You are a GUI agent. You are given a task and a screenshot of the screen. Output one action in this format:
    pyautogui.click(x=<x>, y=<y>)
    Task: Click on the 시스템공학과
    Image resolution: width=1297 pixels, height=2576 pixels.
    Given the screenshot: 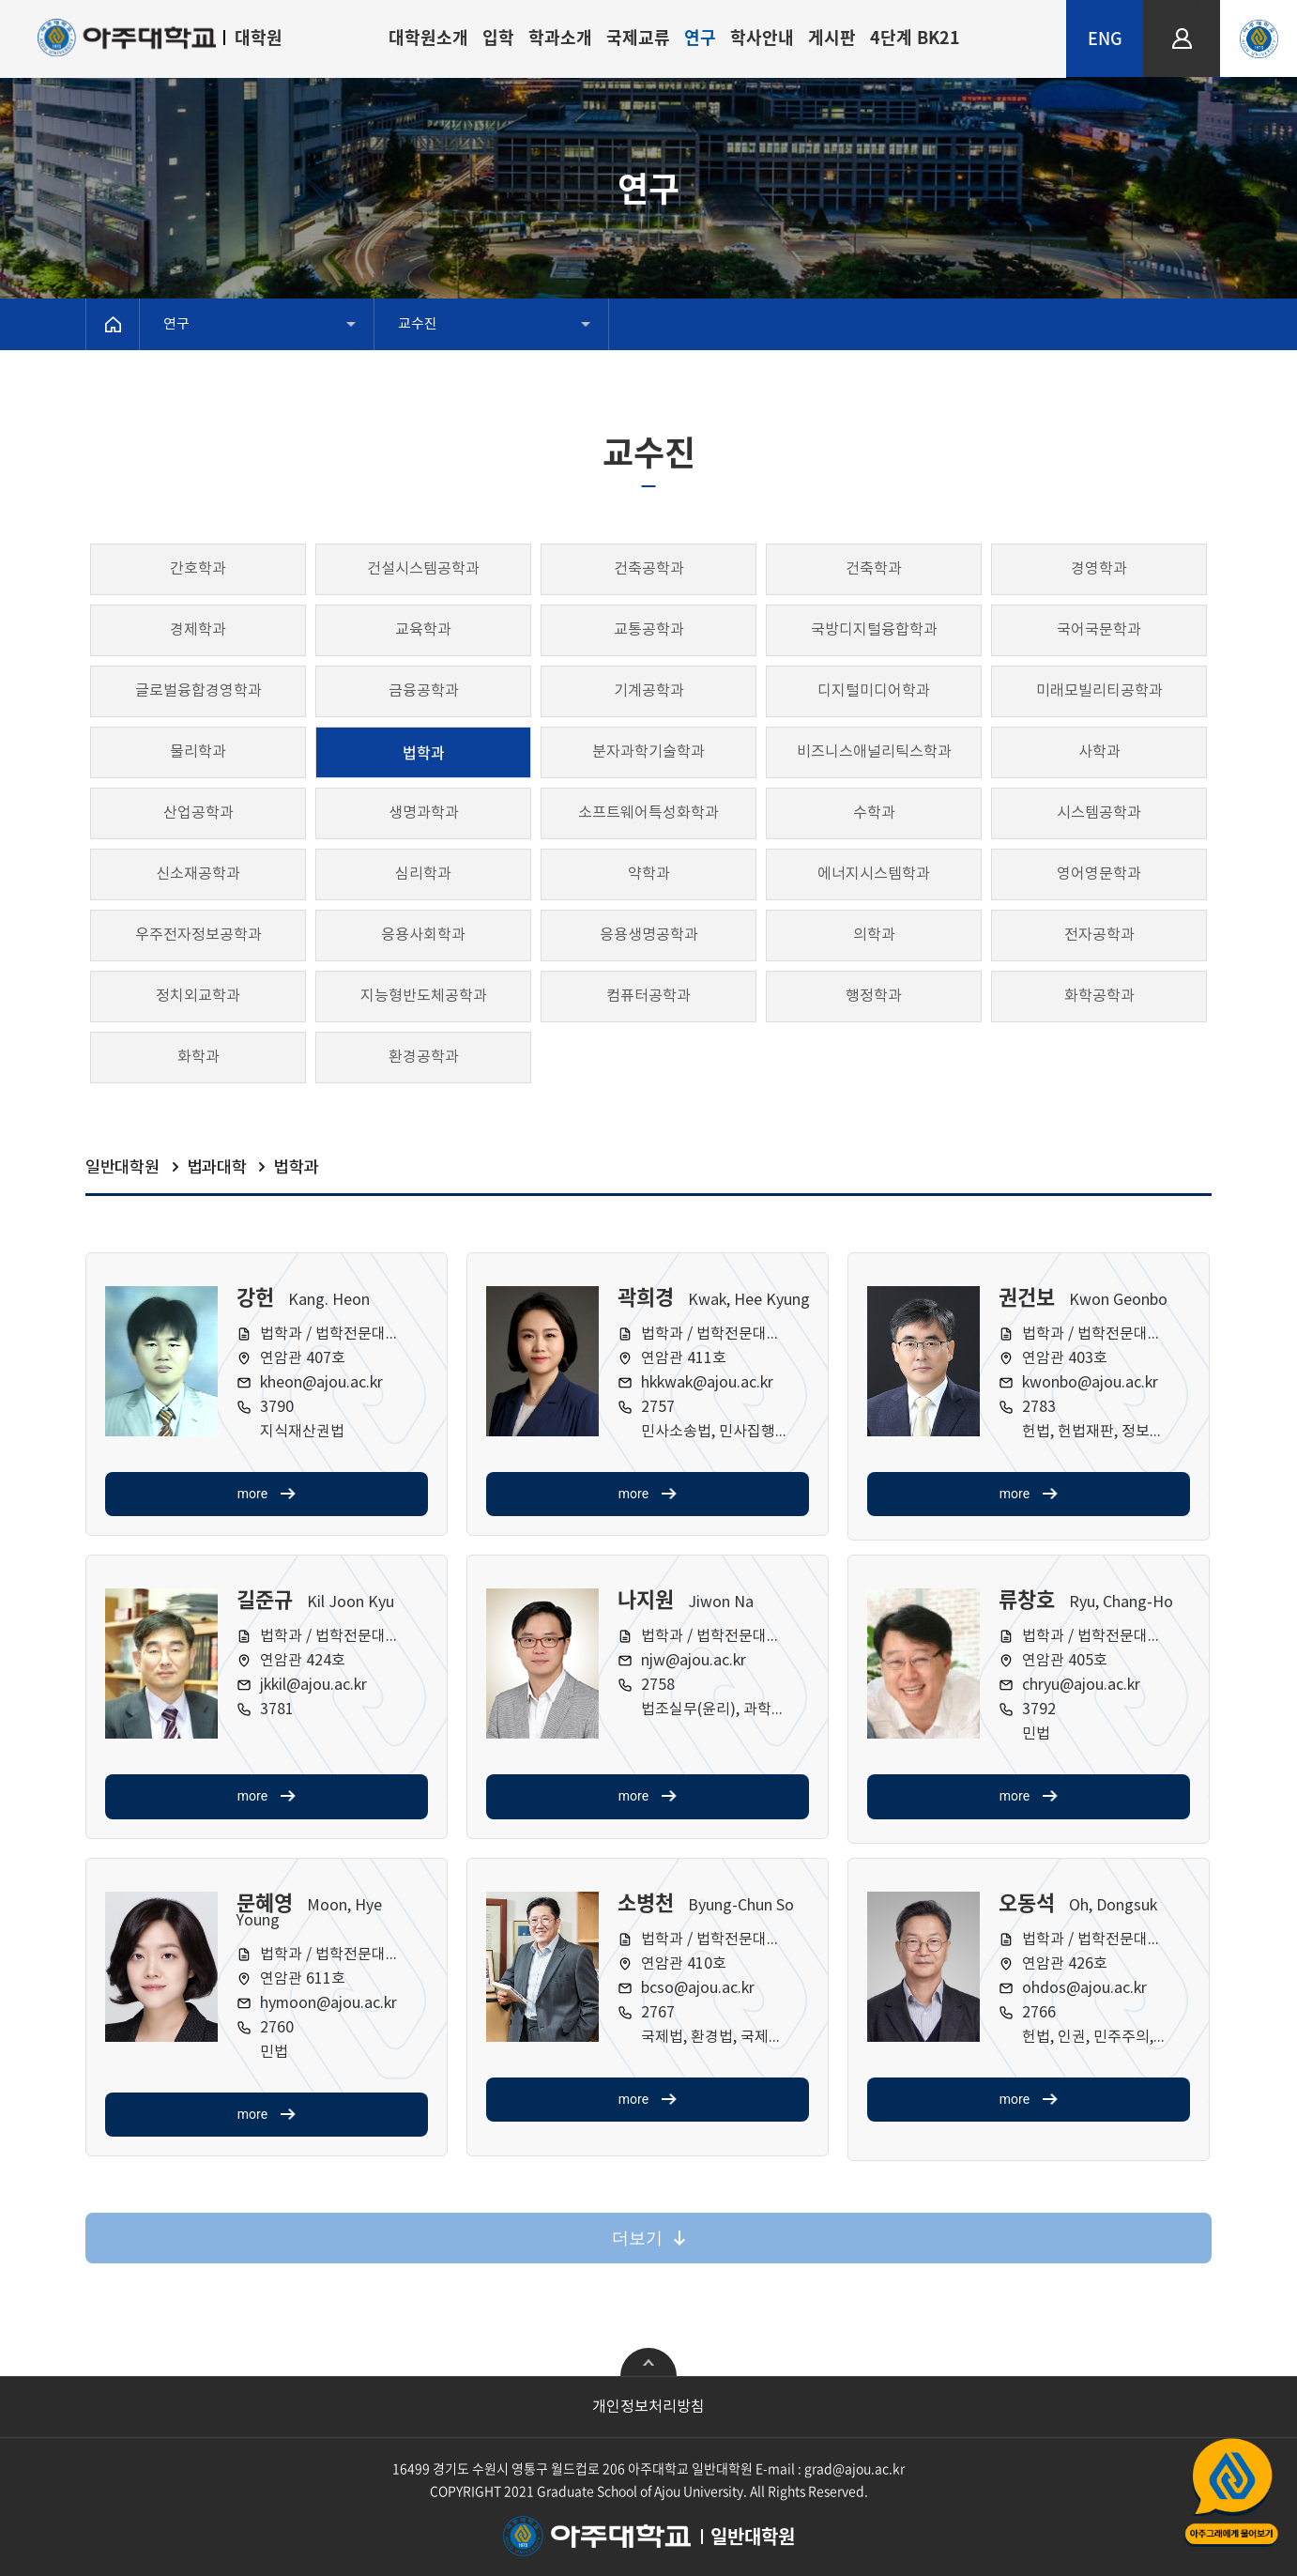 What is the action you would take?
    pyautogui.click(x=1099, y=813)
    